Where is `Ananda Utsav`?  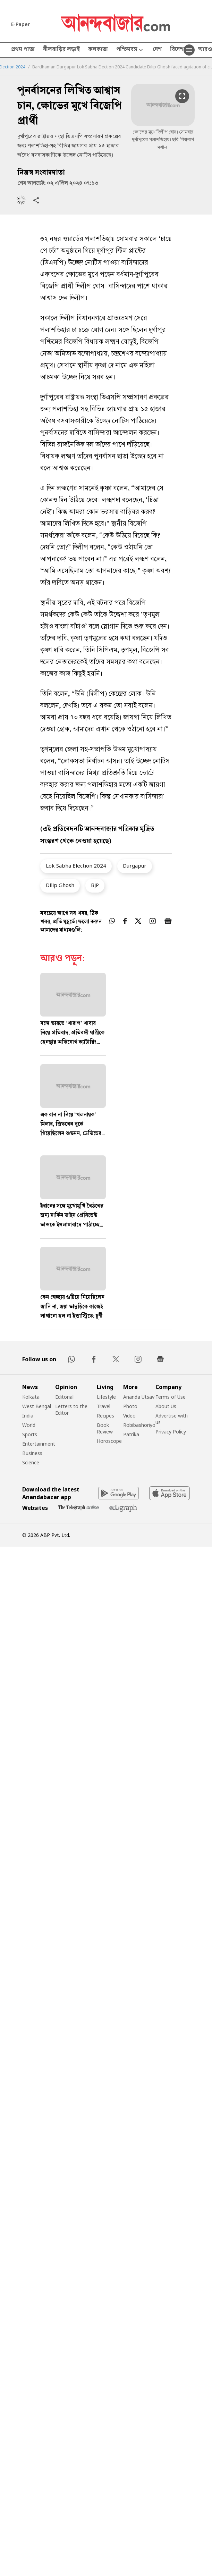
Ananda Utsav is located at coordinates (138, 1397).